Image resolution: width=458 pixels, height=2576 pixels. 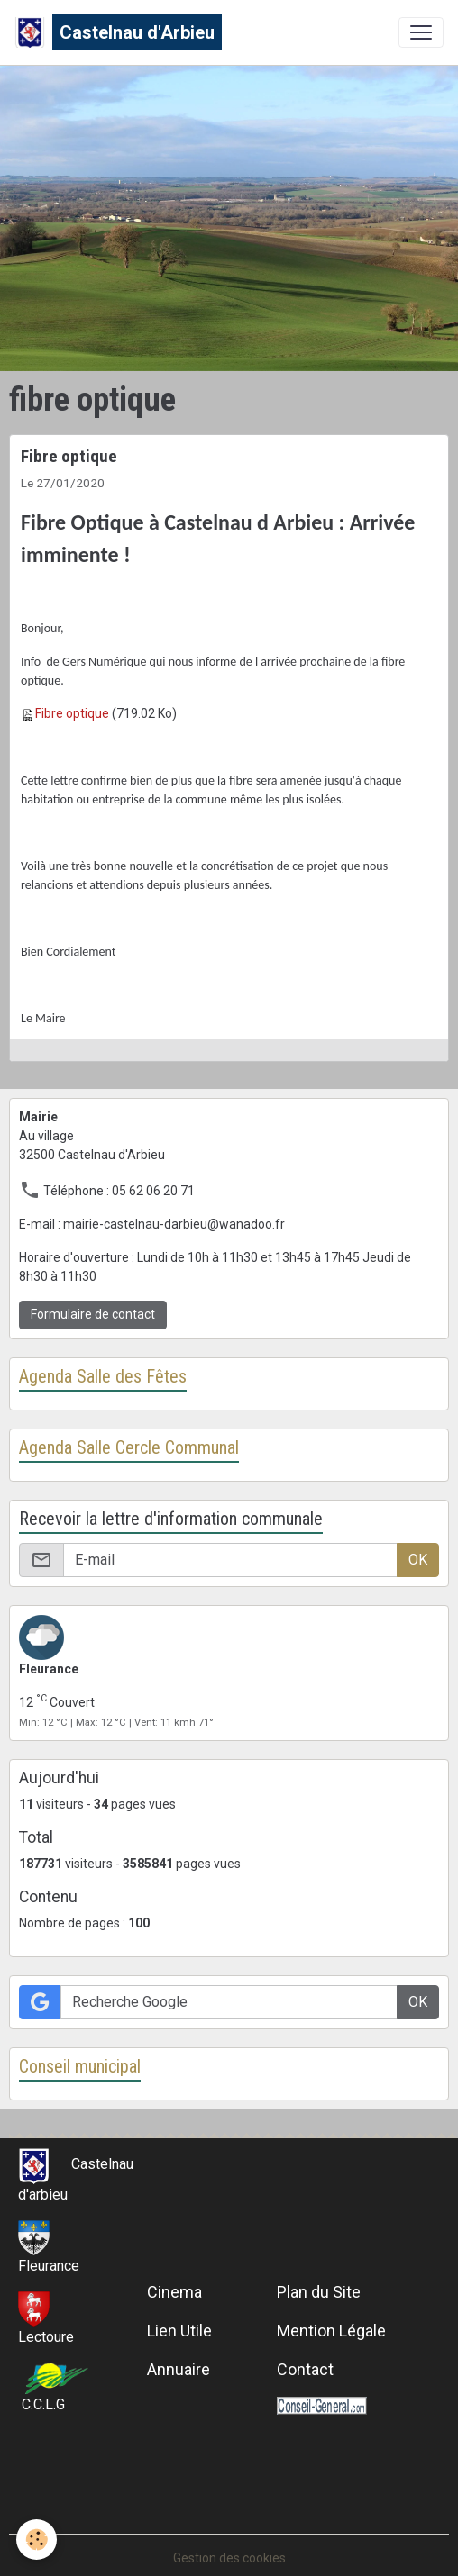 I want to click on Gestion des cookies, so click(x=229, y=2558).